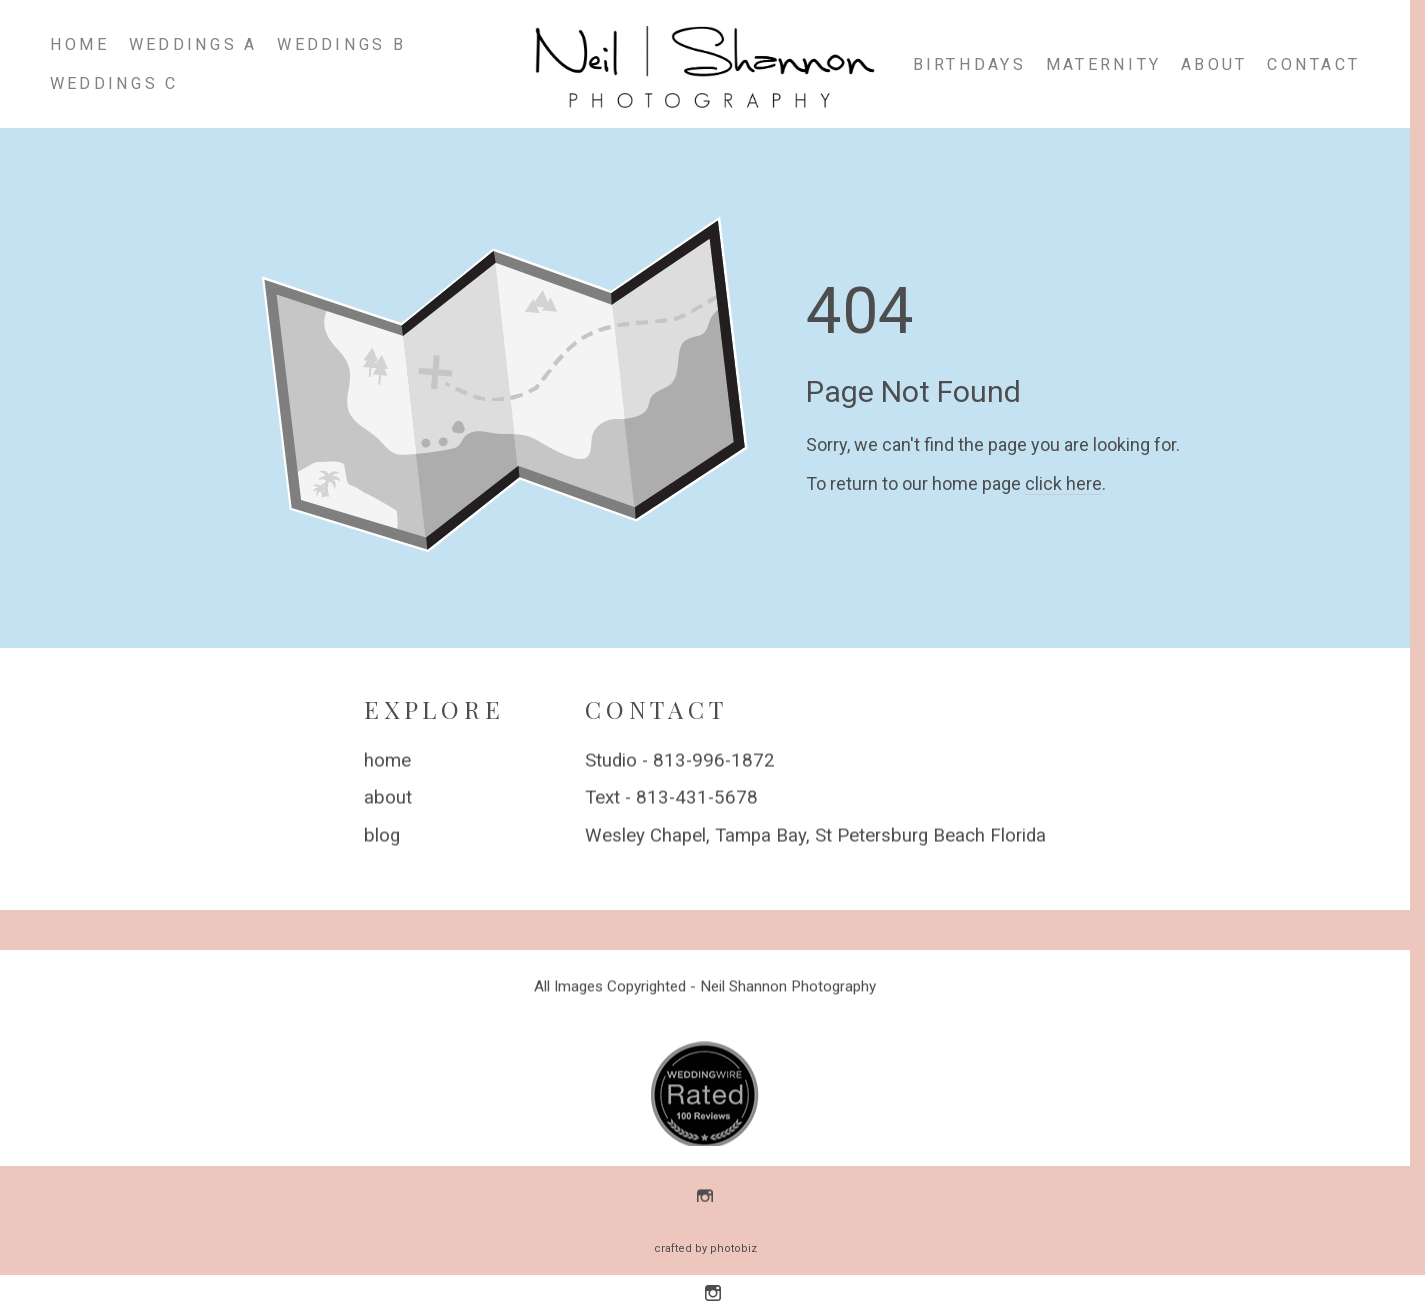 Image resolution: width=1425 pixels, height=1311 pixels. What do you see at coordinates (705, 988) in the screenshot?
I see `All Images Copyrighted - Neil Shannon Photography` at bounding box center [705, 988].